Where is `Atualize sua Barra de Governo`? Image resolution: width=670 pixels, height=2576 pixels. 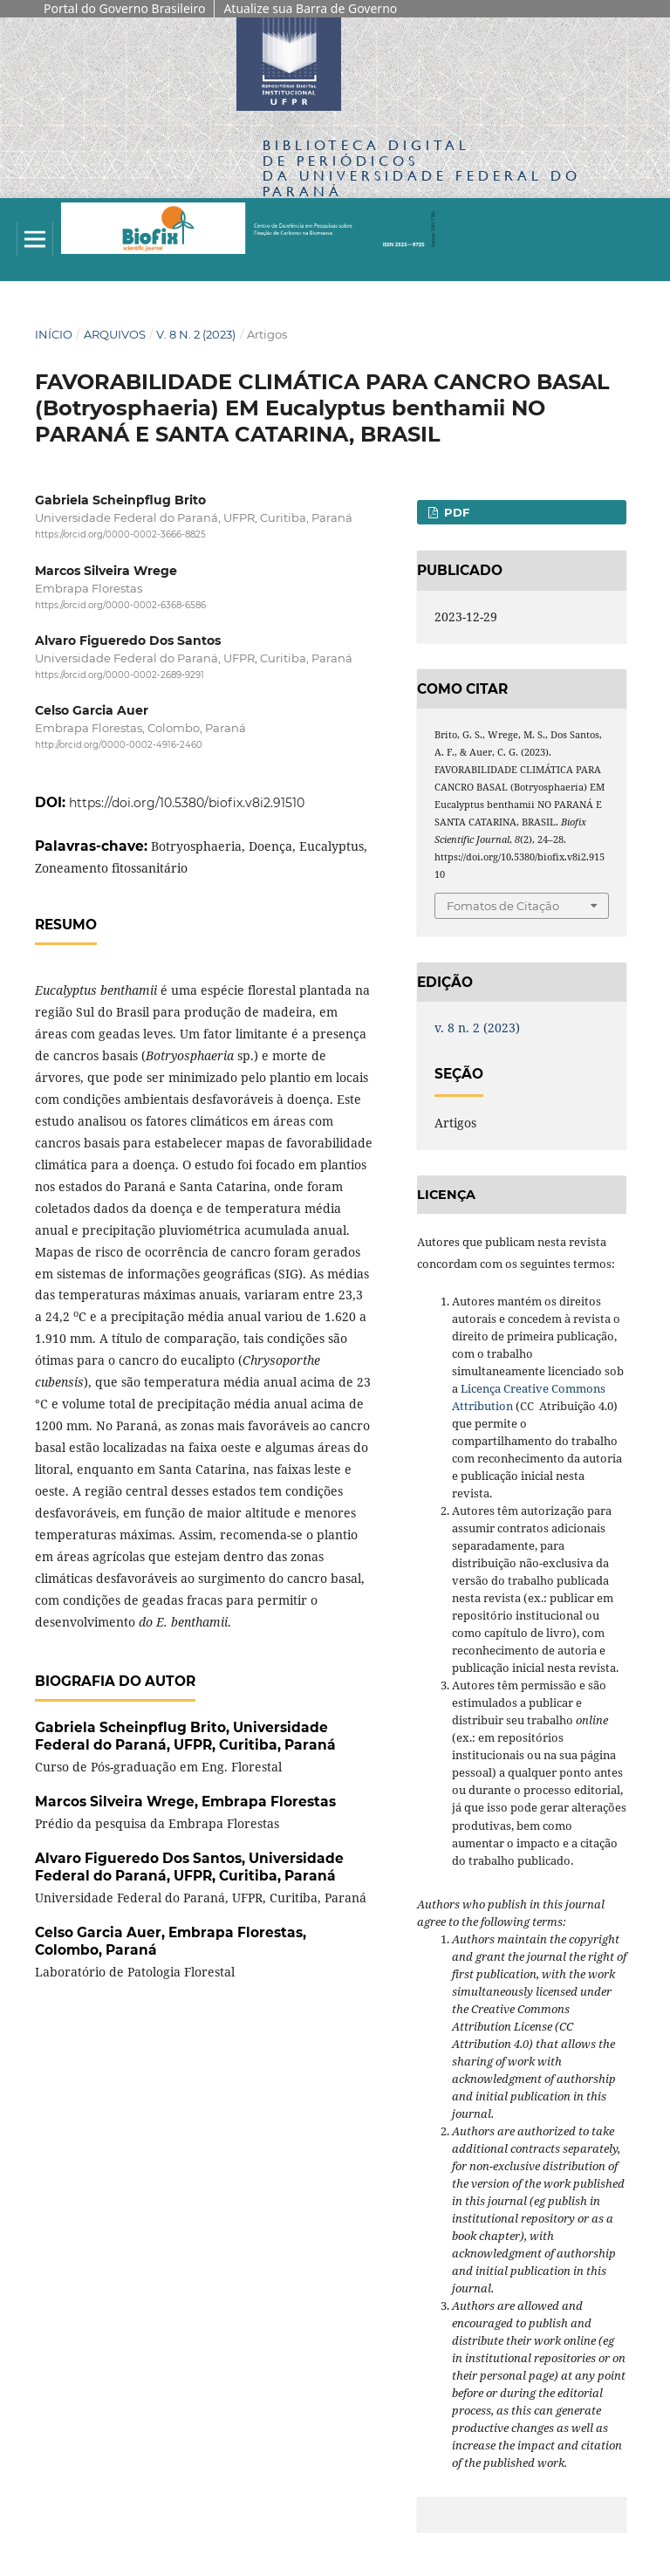 Atualize sua Barra de Governo is located at coordinates (310, 8).